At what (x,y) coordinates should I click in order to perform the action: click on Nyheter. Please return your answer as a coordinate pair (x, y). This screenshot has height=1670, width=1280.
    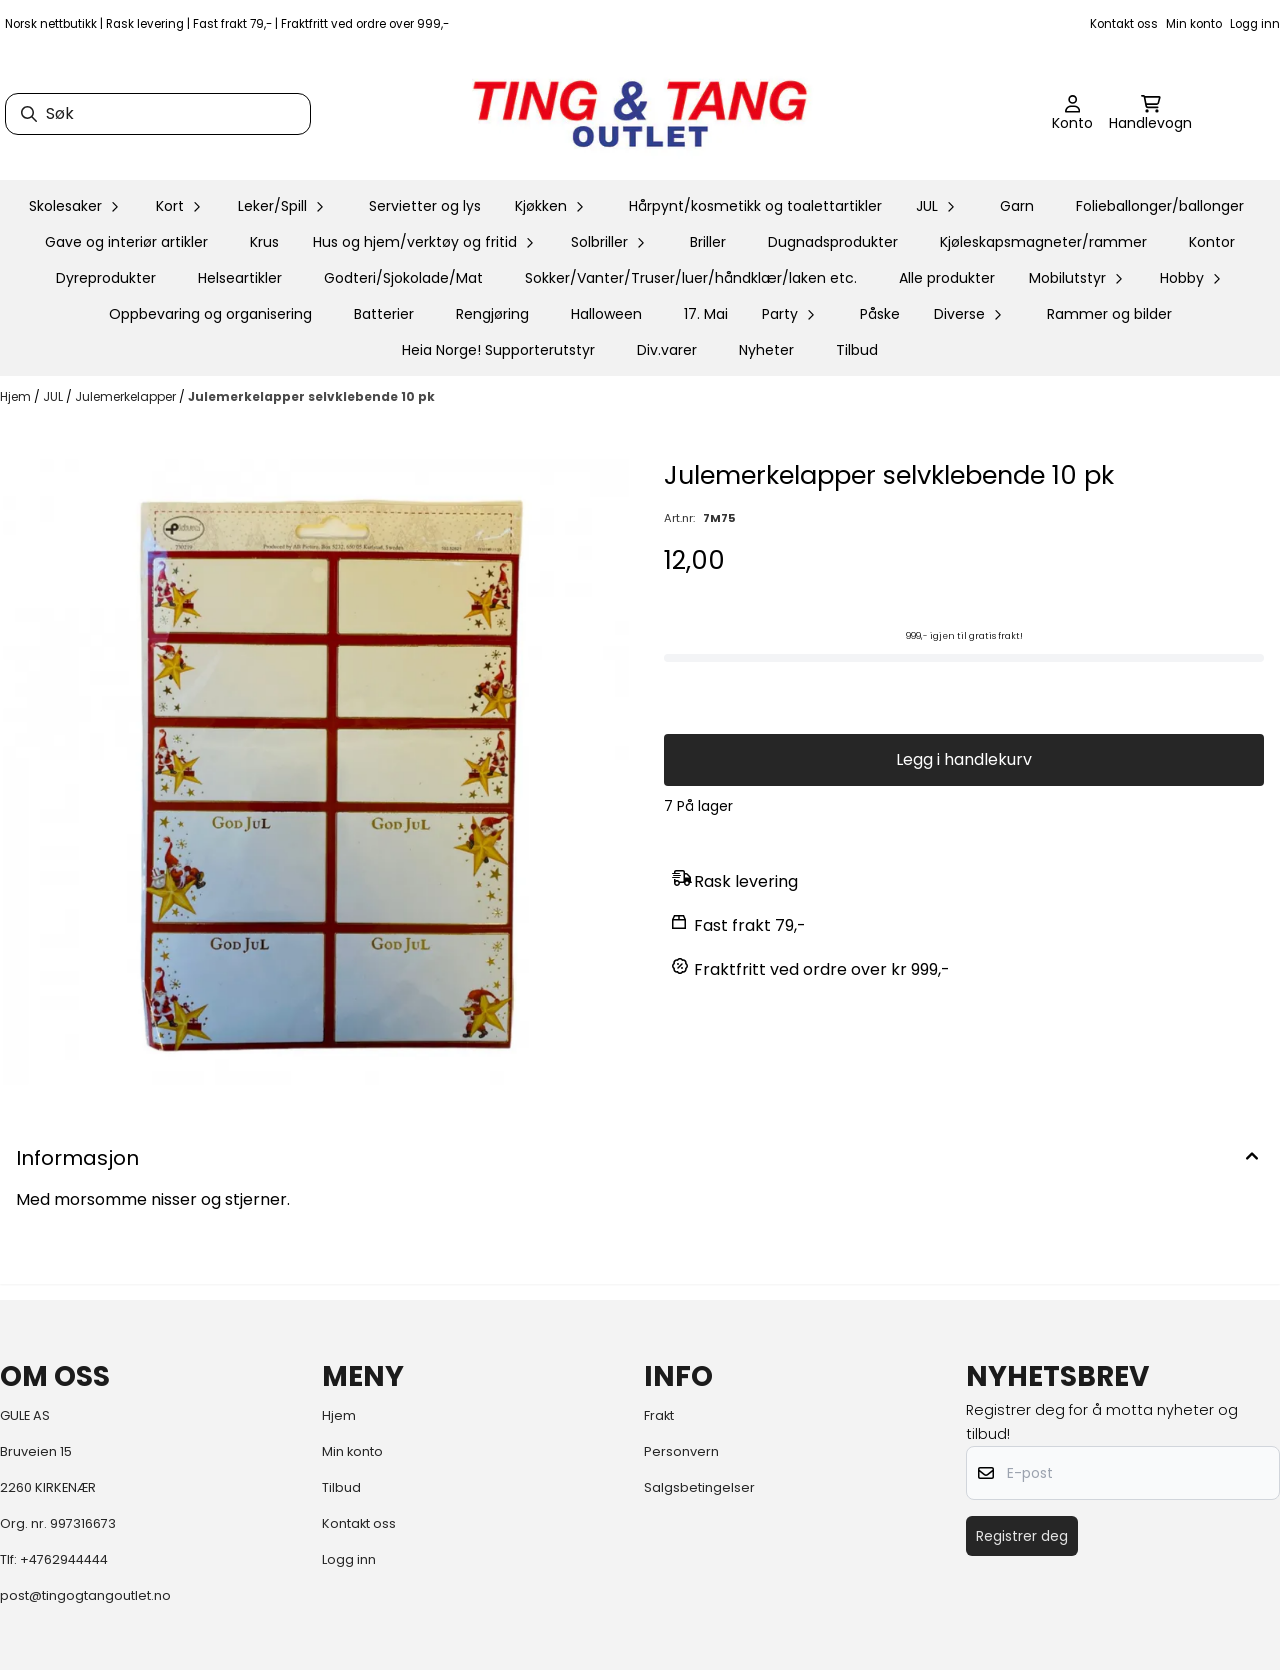
    Looking at the image, I should click on (766, 350).